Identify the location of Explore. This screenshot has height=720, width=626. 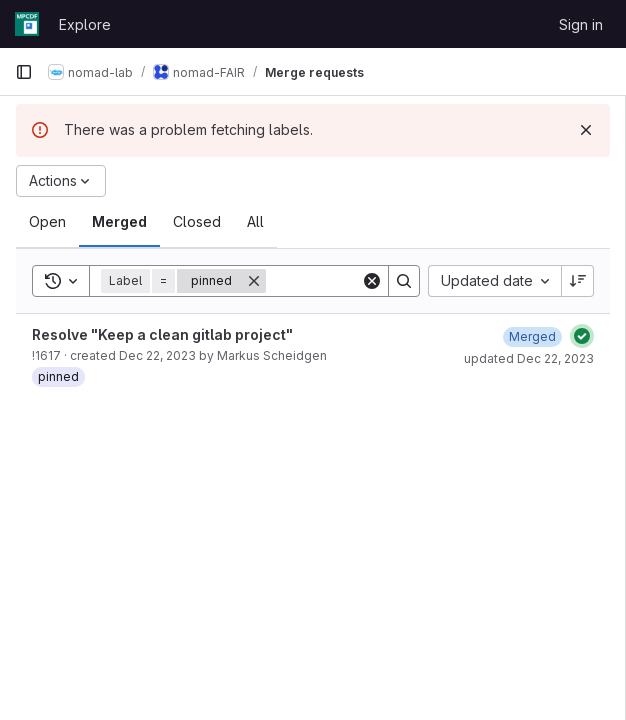
(85, 24).